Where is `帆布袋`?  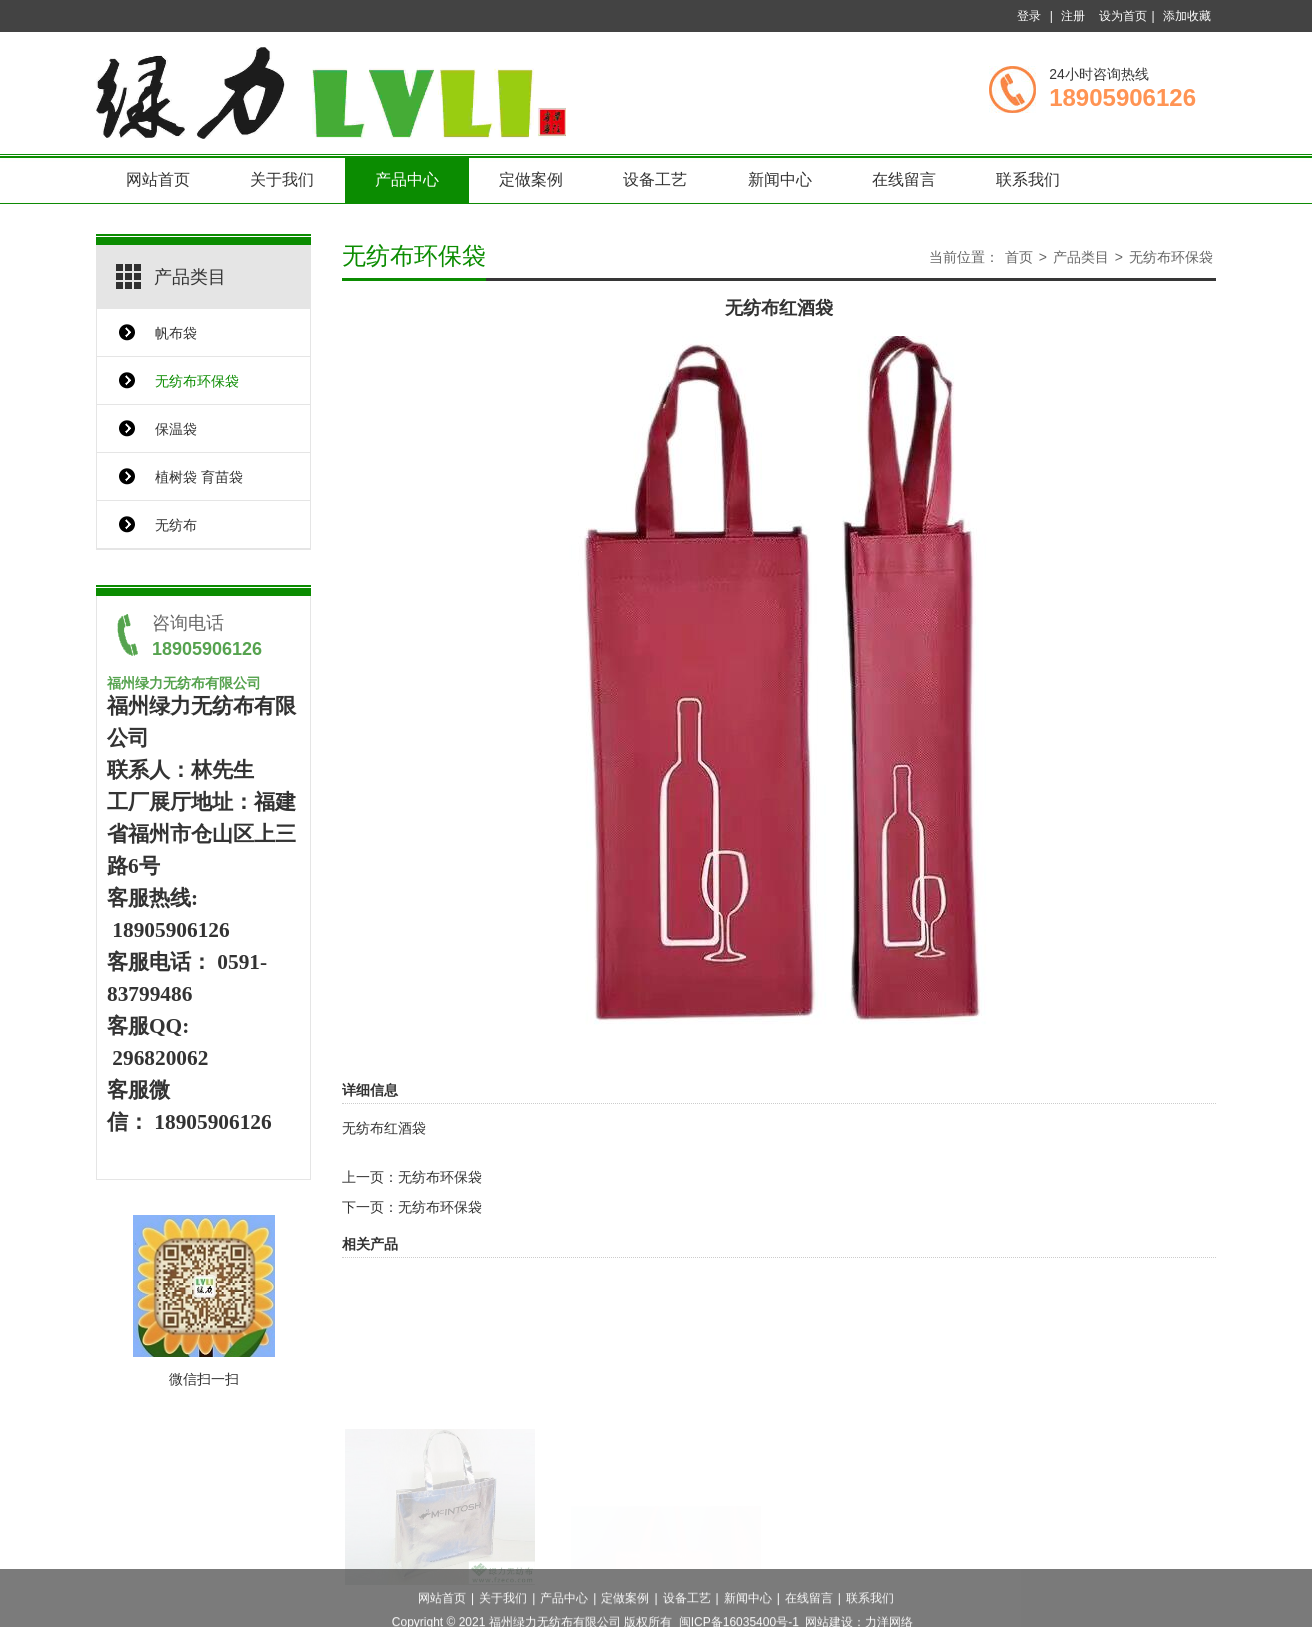 帆布袋 is located at coordinates (176, 333).